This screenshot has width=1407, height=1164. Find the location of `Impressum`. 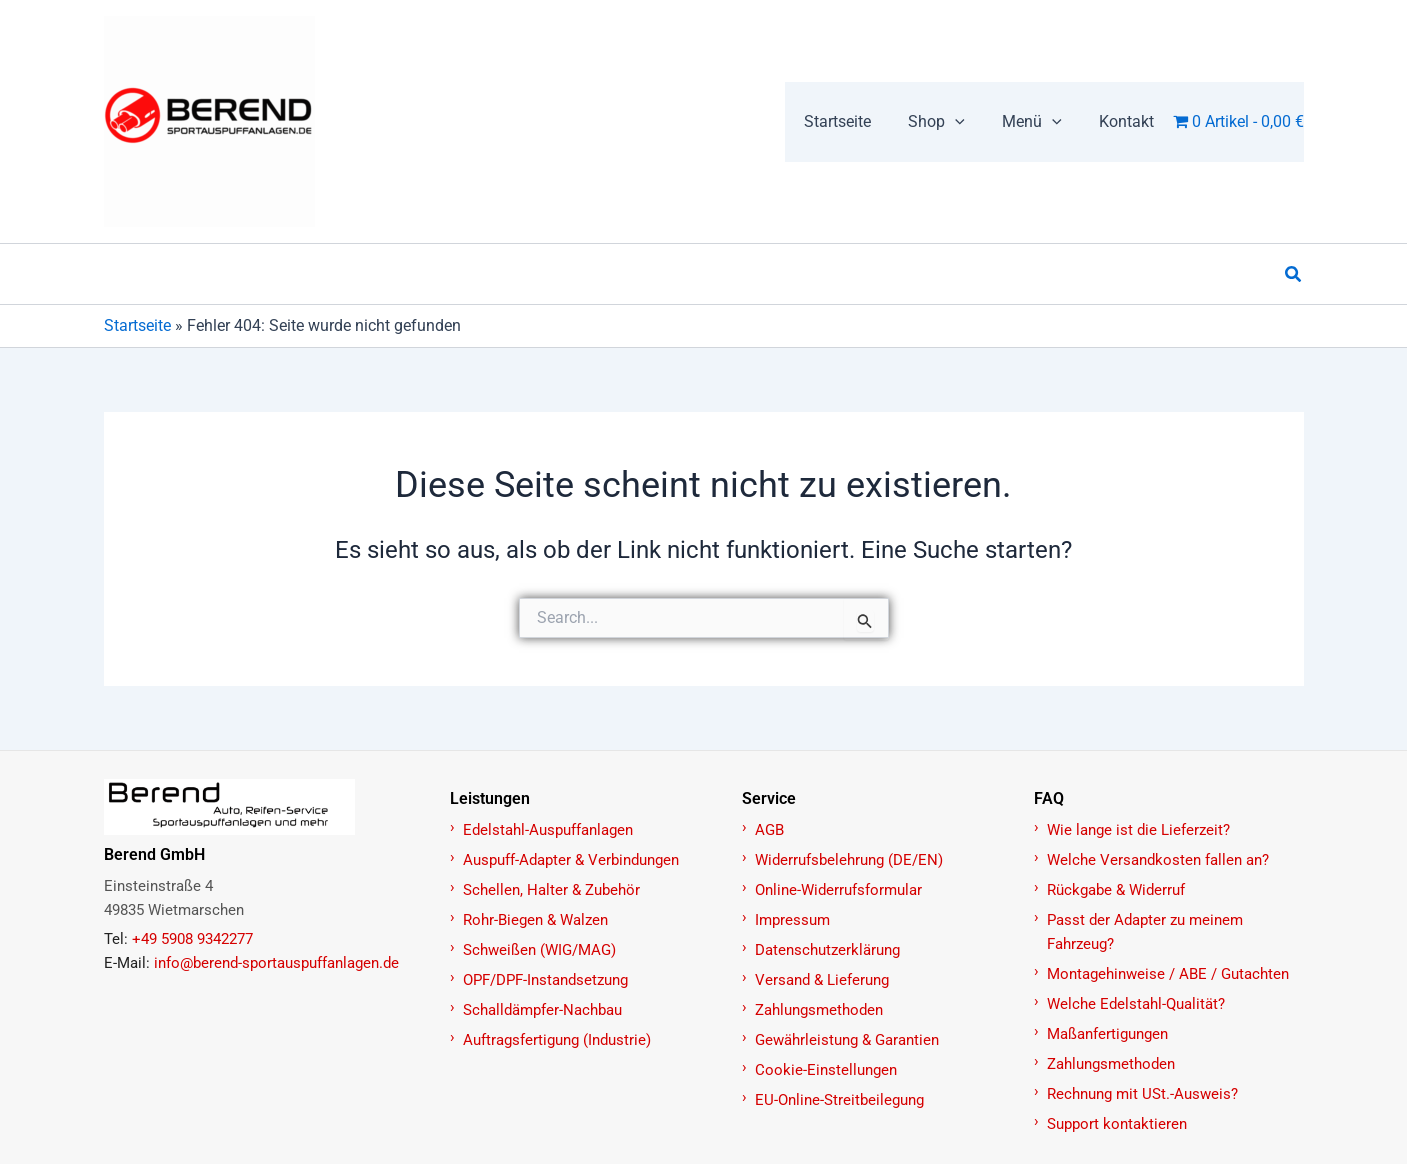

Impressum is located at coordinates (792, 920).